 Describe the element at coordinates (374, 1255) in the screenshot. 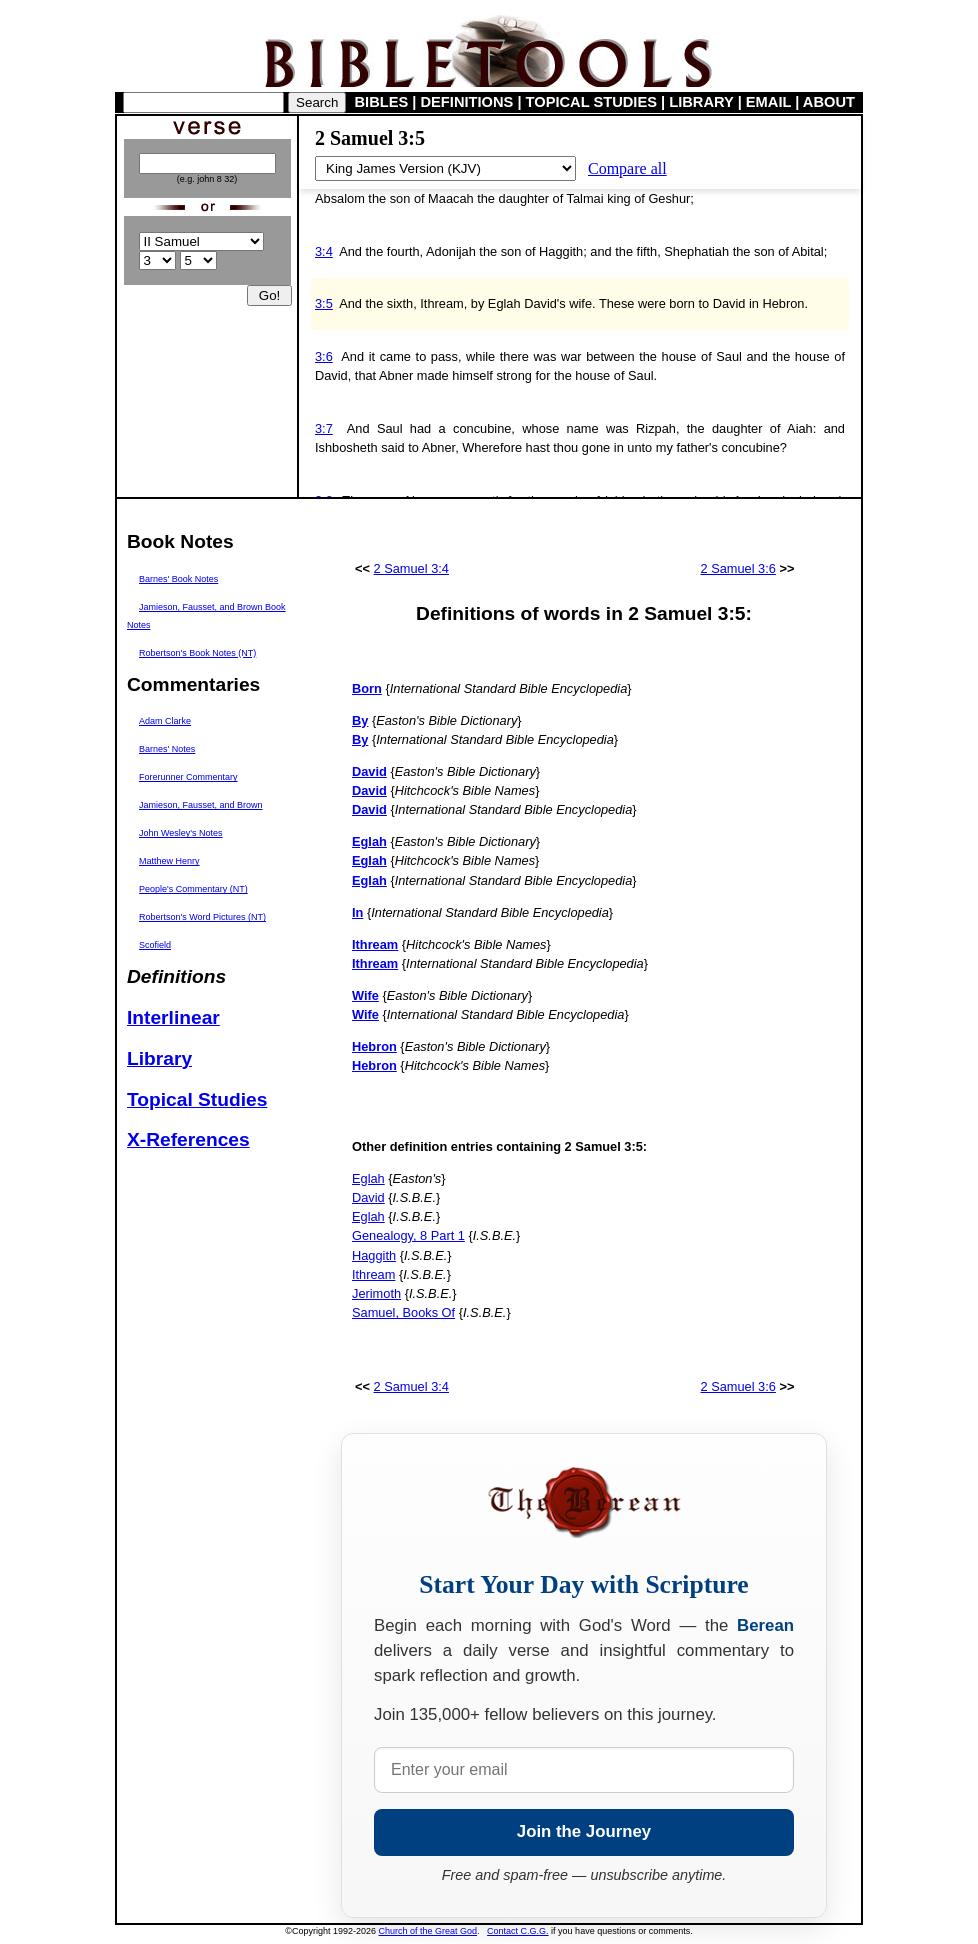

I see `Haggith` at that location.